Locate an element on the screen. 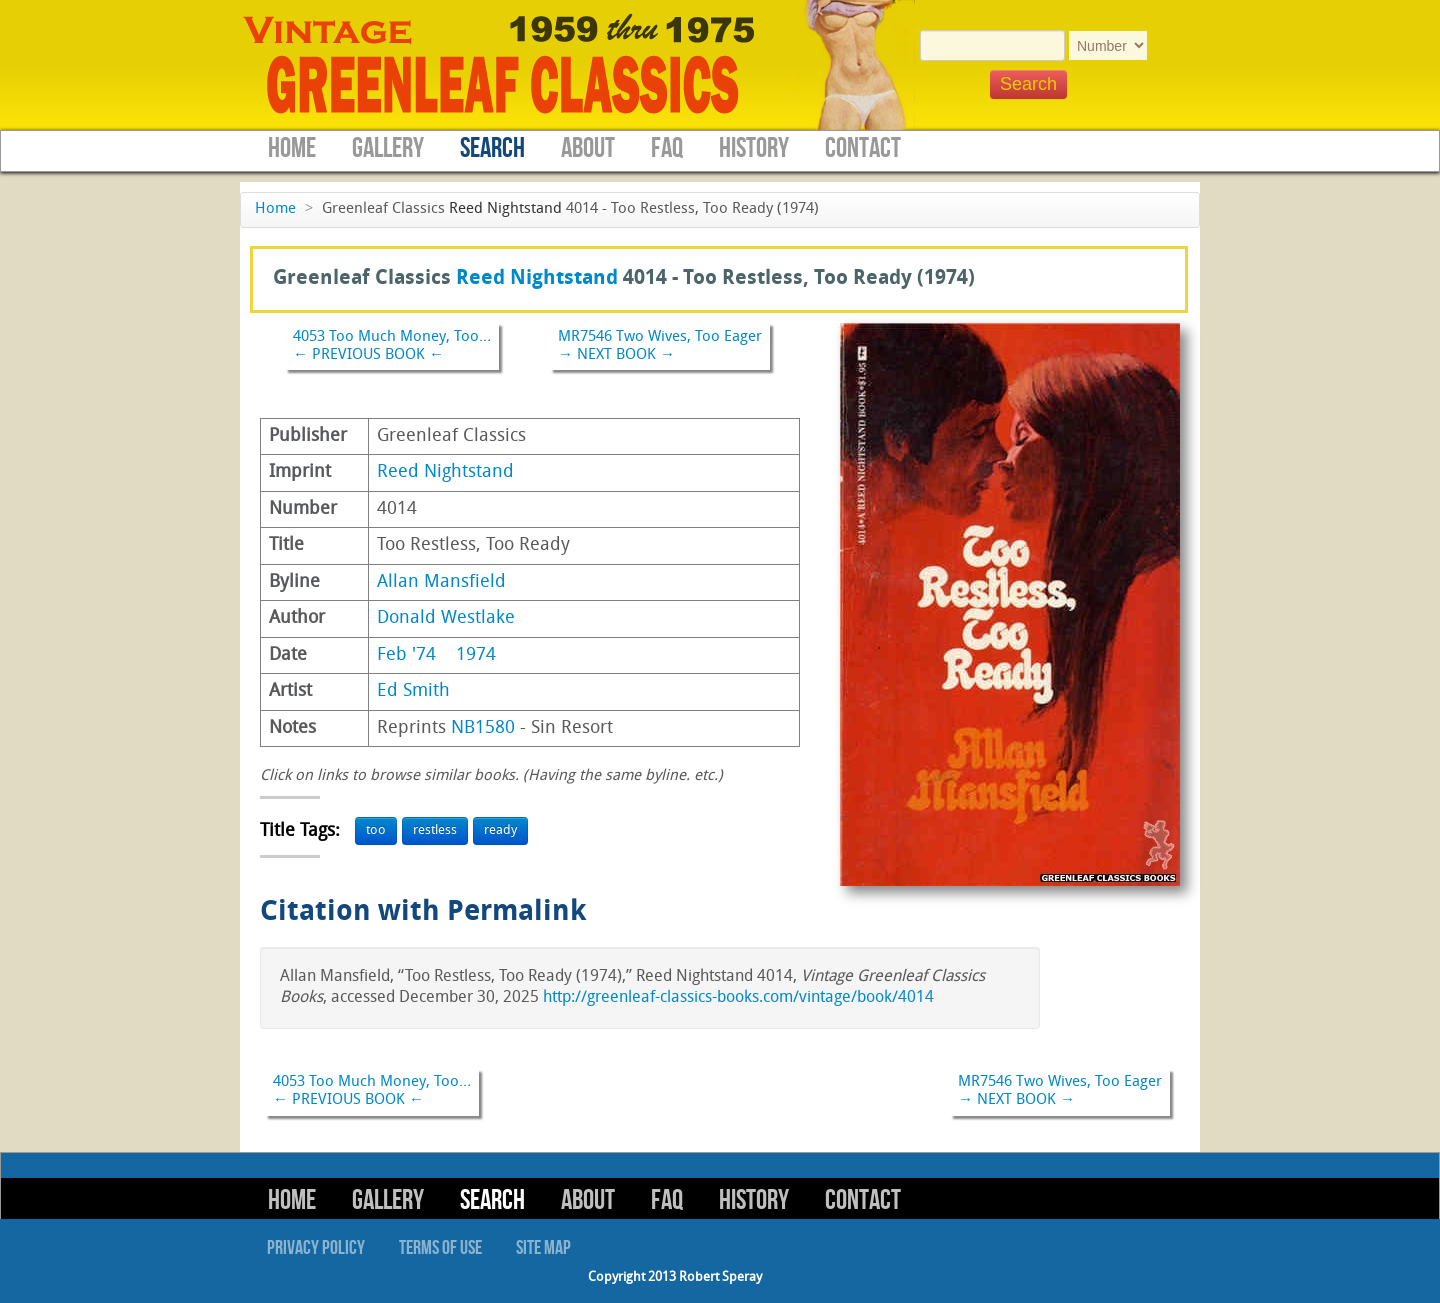  Gallery is located at coordinates (388, 148).